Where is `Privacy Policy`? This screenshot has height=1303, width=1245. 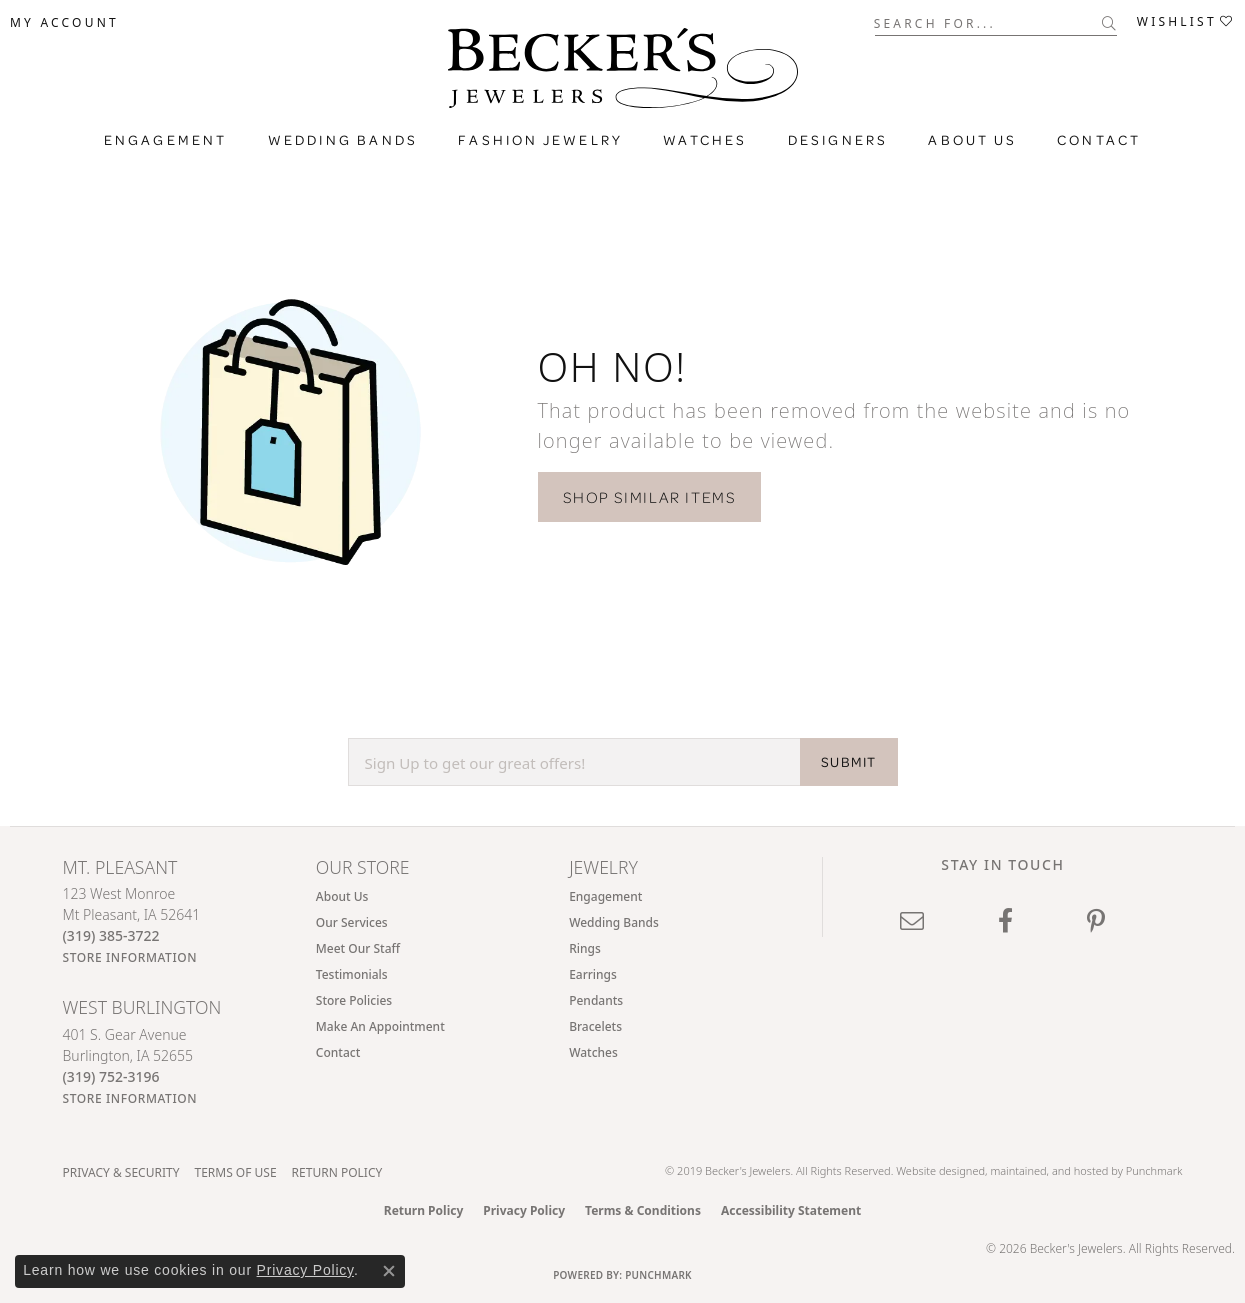
Privacy Policy is located at coordinates (524, 1210).